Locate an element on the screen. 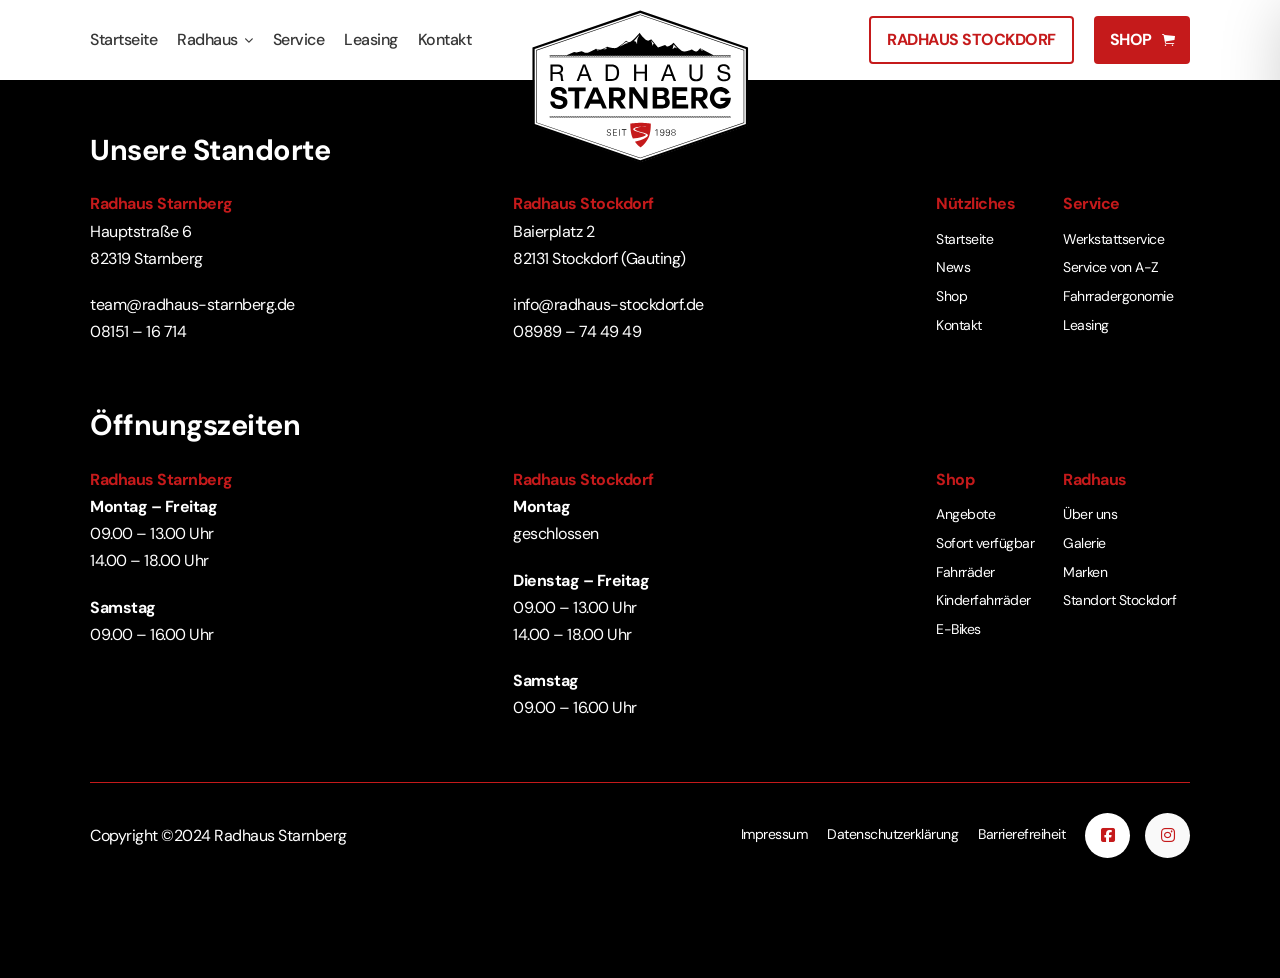  08989 – 74 49 49 is located at coordinates (577, 331).